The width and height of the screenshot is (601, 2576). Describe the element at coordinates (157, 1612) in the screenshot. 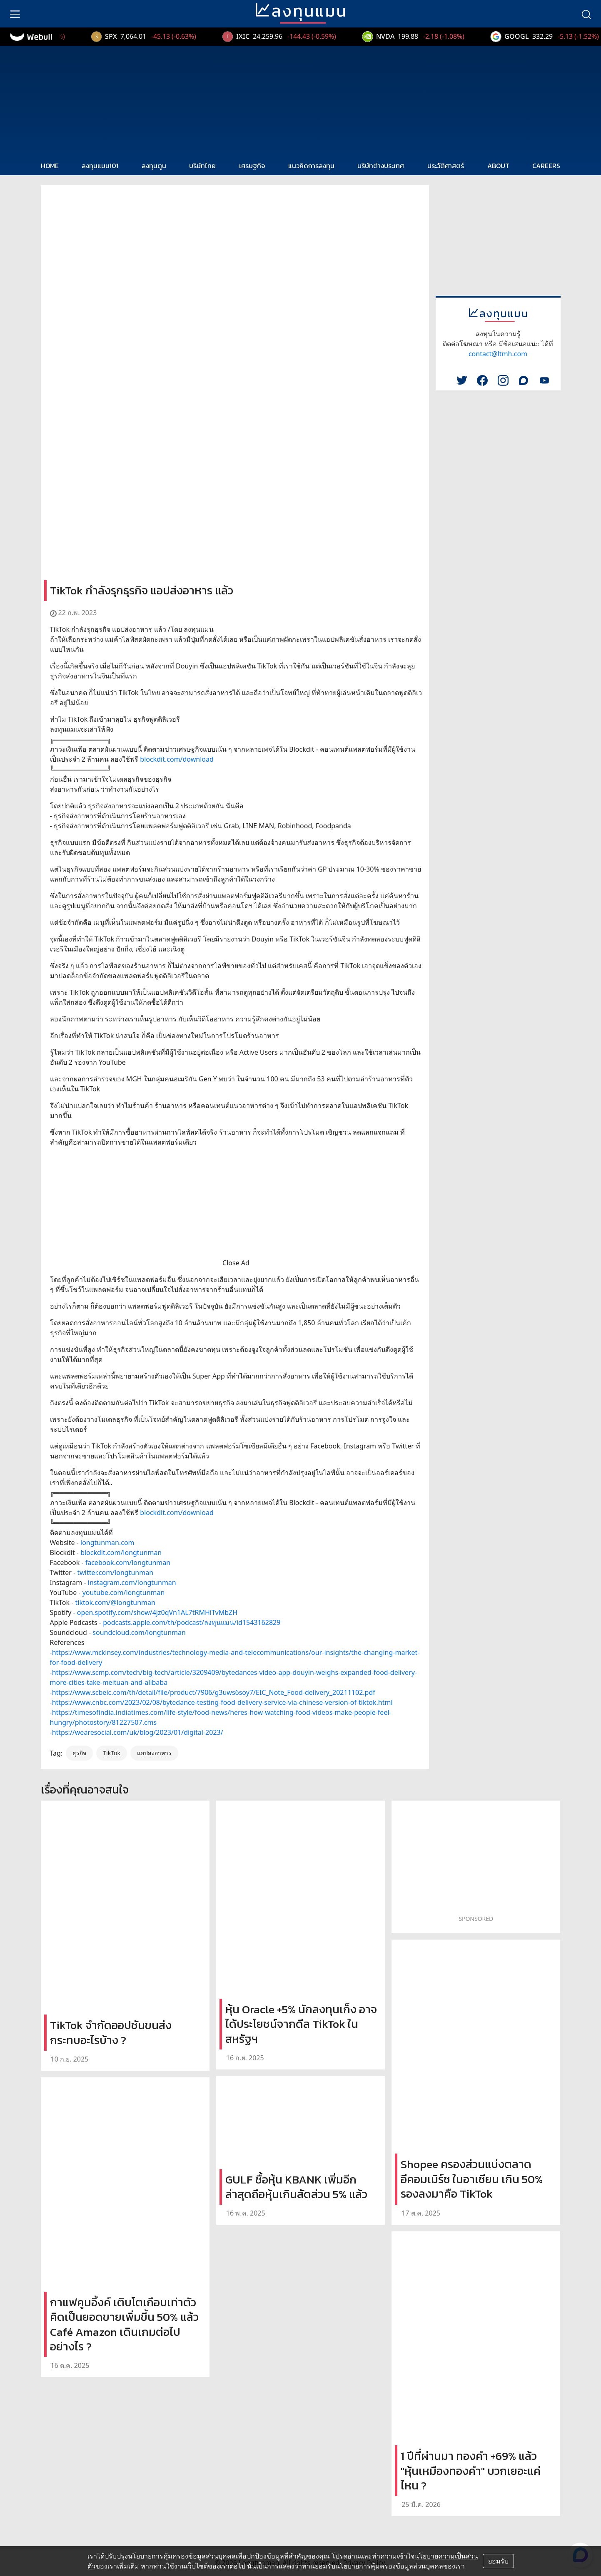

I see `open.spotify.com/show/4jz0qVn1AL7tRMHiTvMbZH` at that location.